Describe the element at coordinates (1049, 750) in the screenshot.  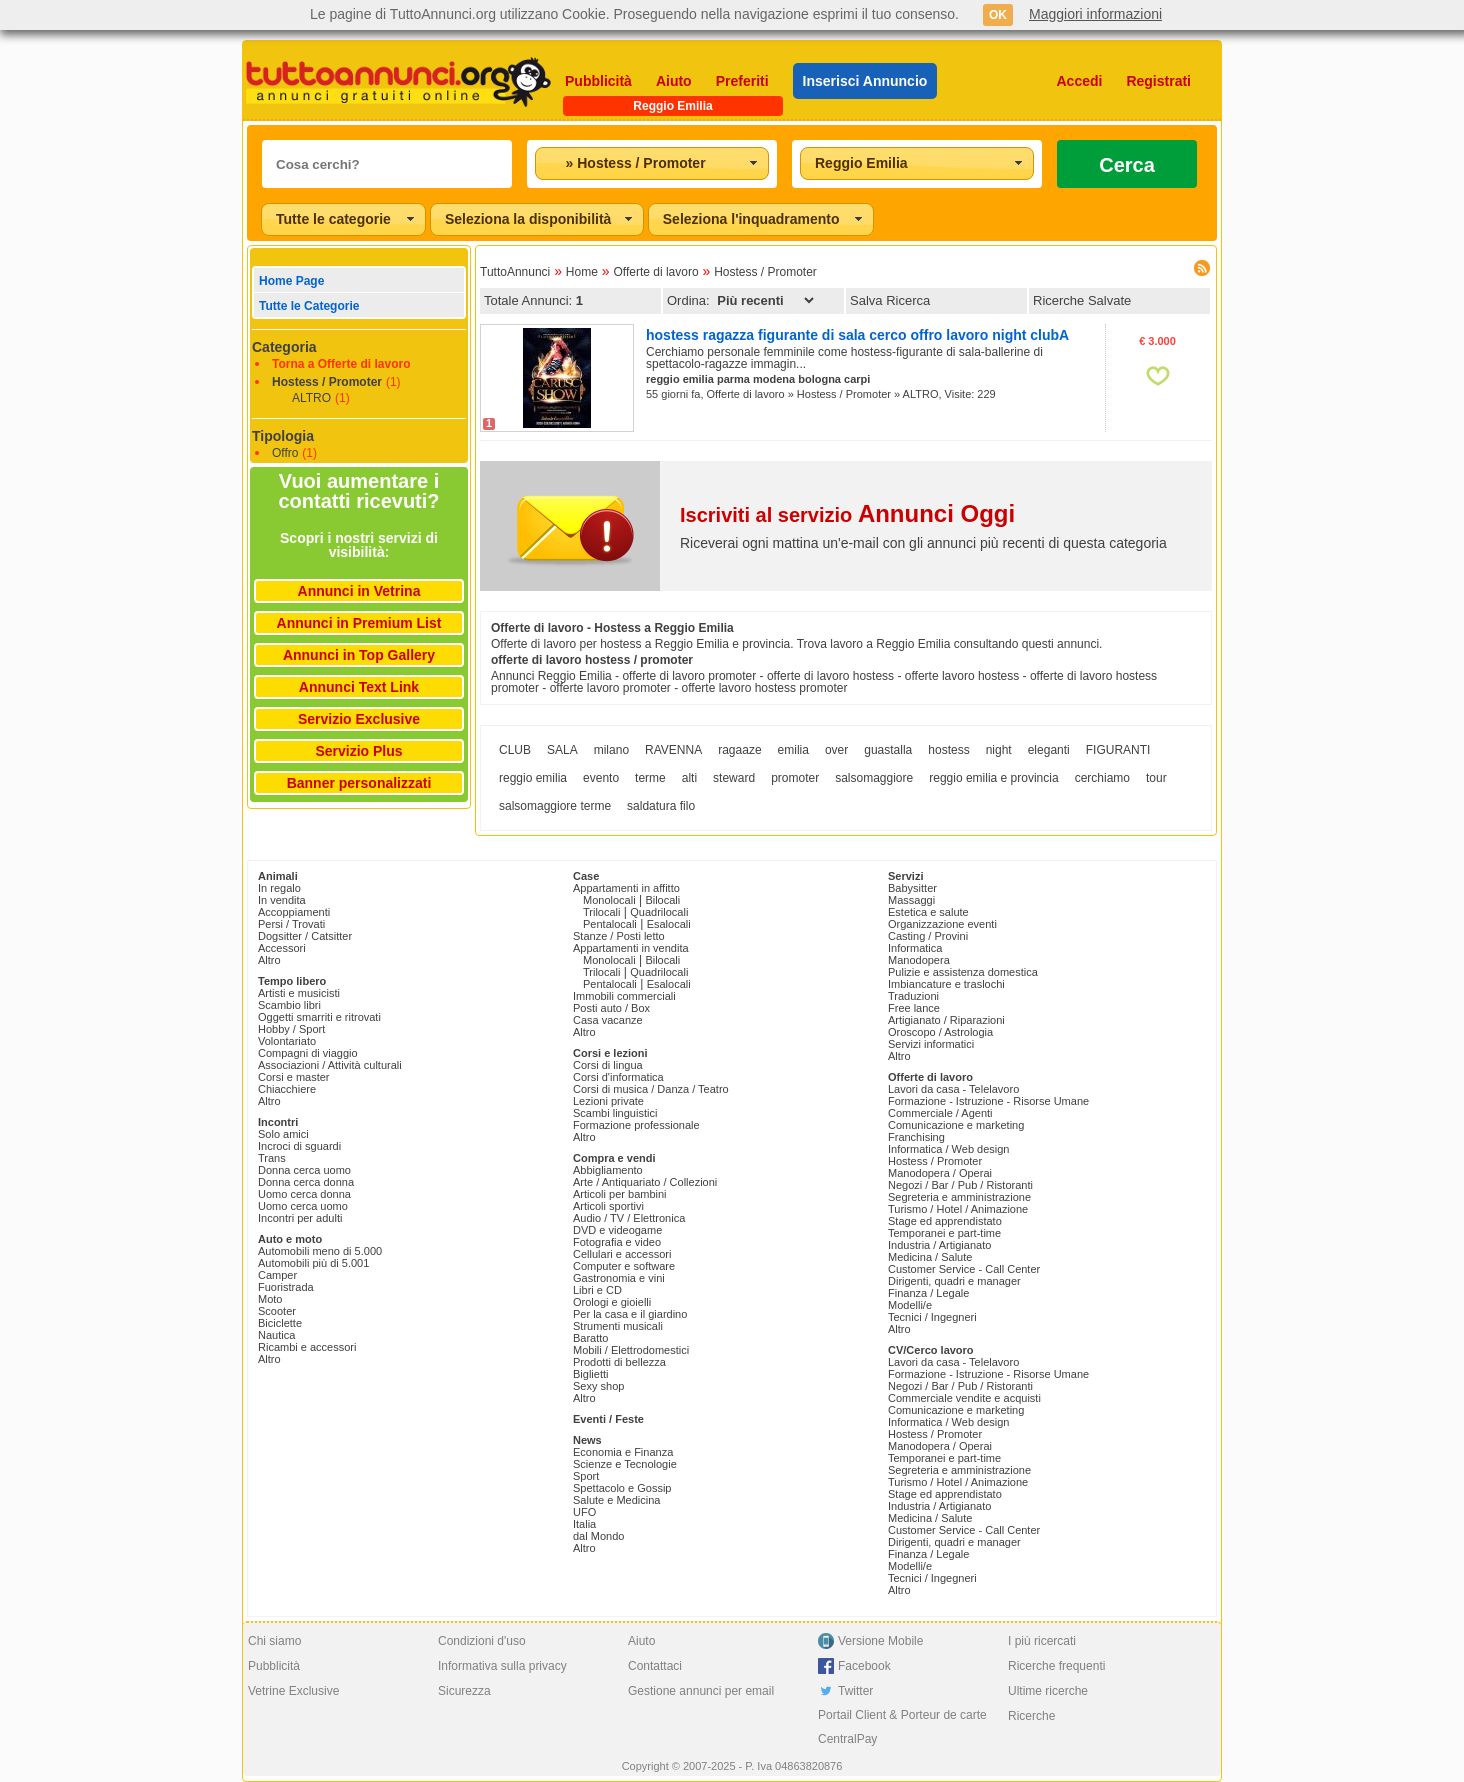
I see `eleganti` at that location.